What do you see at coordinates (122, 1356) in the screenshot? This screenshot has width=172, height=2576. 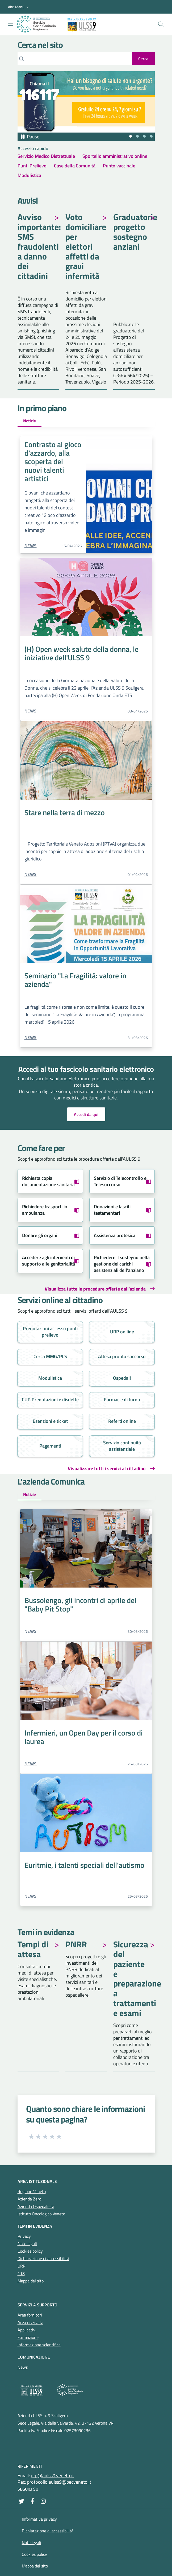 I see `Attesa pronto soccorso` at bounding box center [122, 1356].